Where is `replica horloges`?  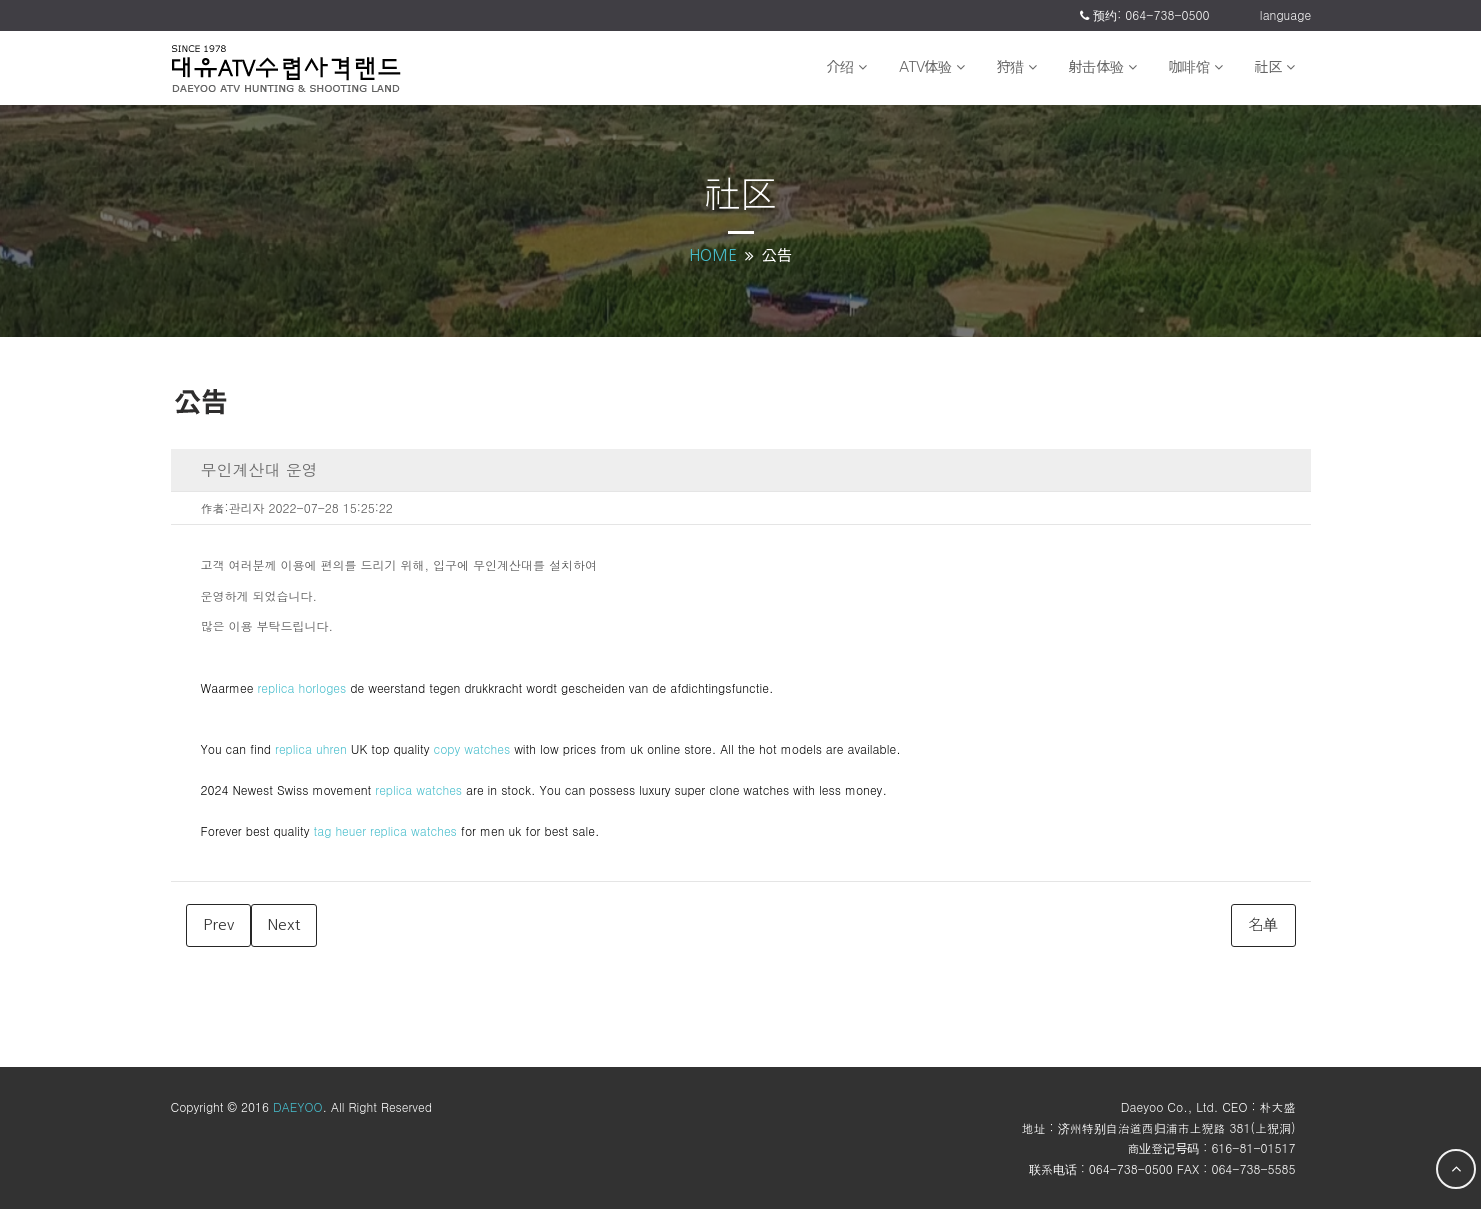
replica horloges is located at coordinates (301, 687).